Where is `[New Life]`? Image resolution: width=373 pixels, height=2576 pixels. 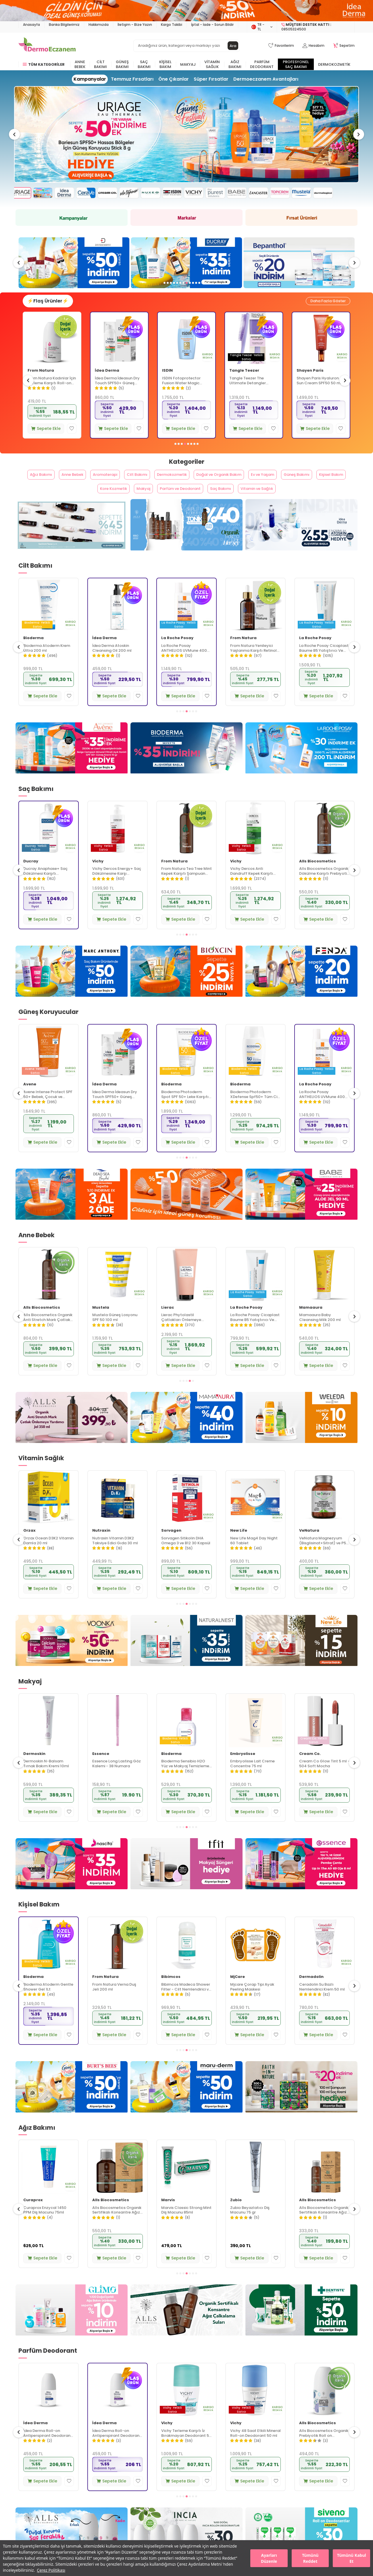
[New Life] is located at coordinates (301, 1656).